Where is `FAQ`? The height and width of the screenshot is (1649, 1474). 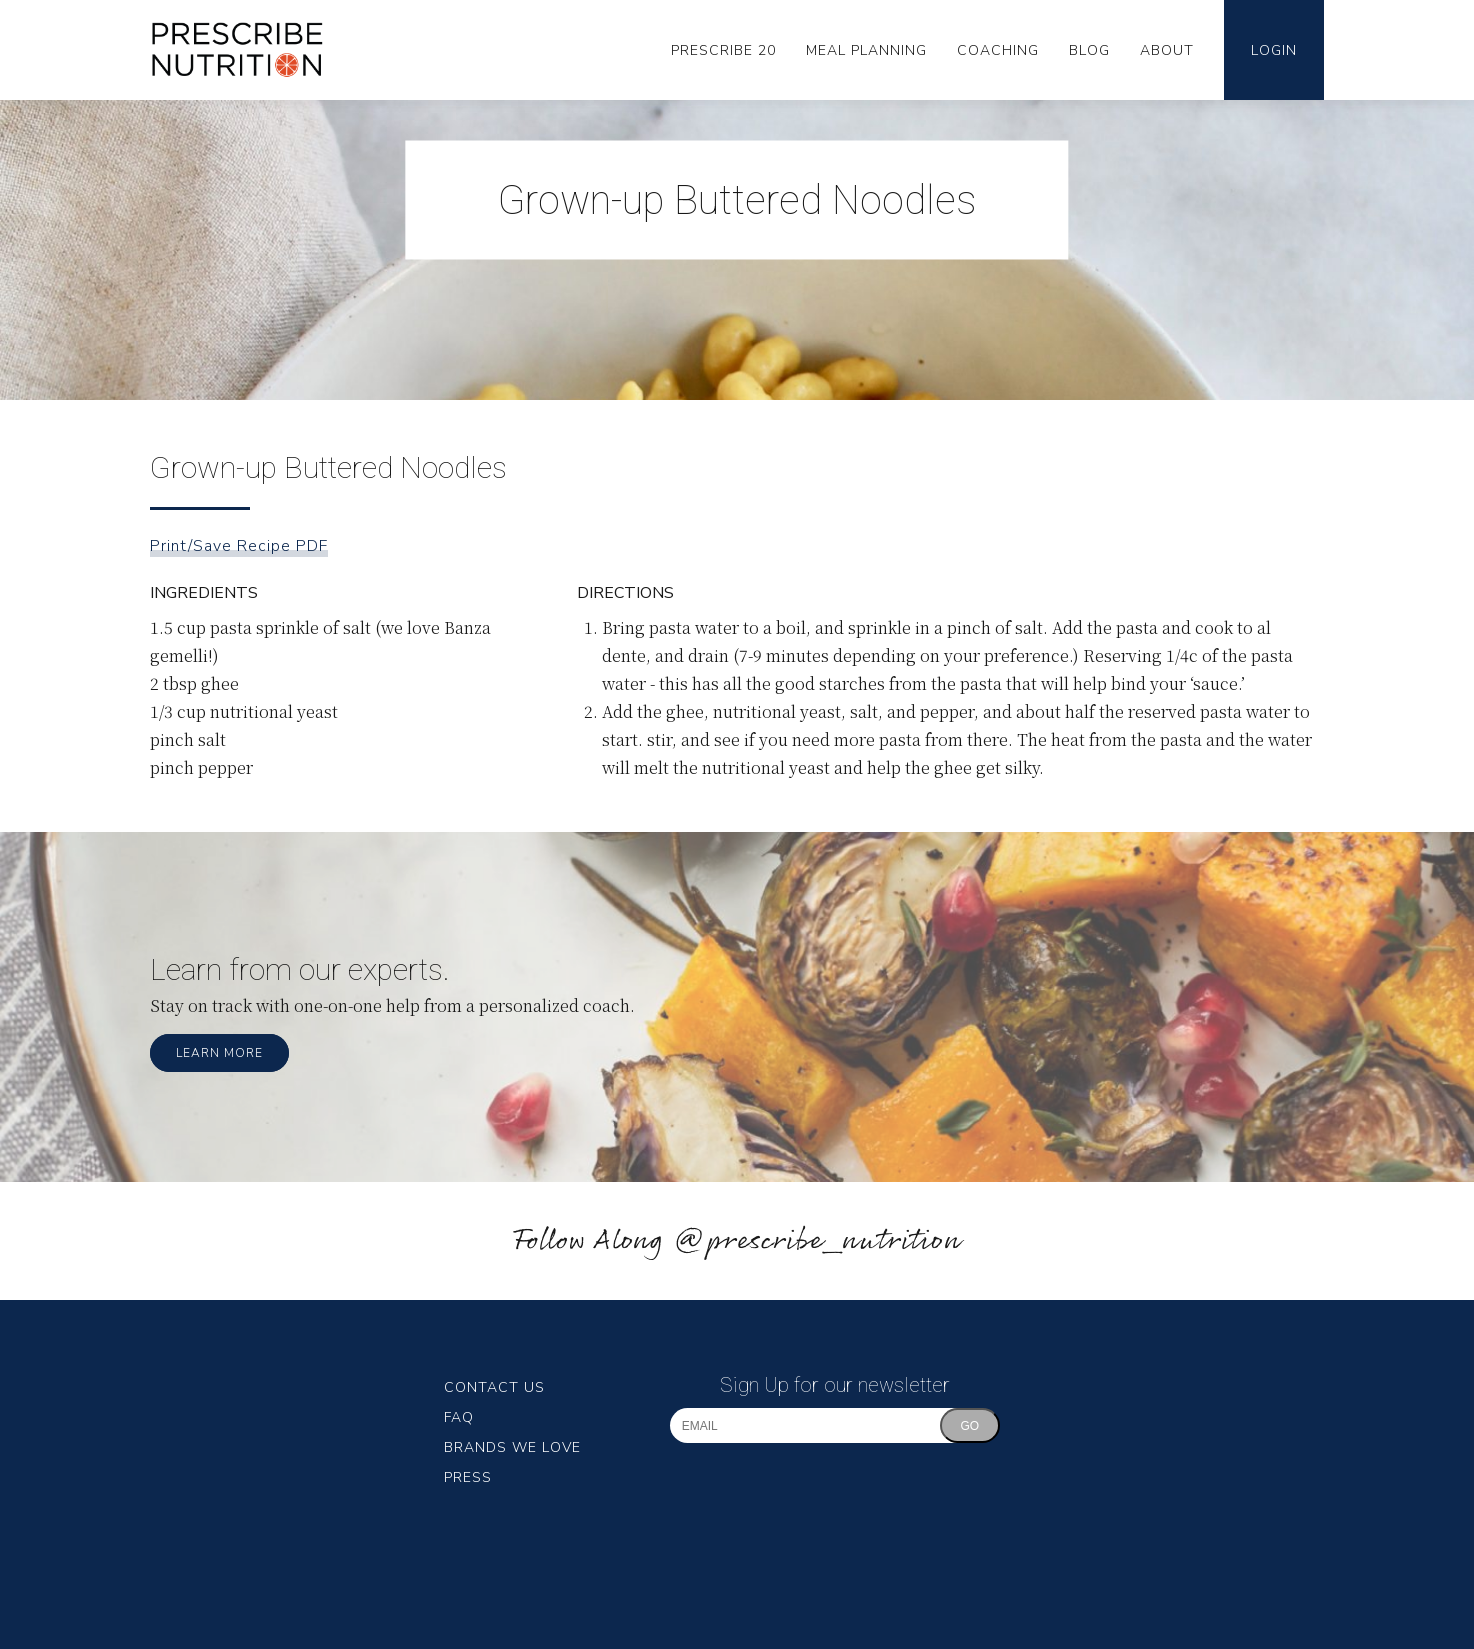 FAQ is located at coordinates (459, 1417).